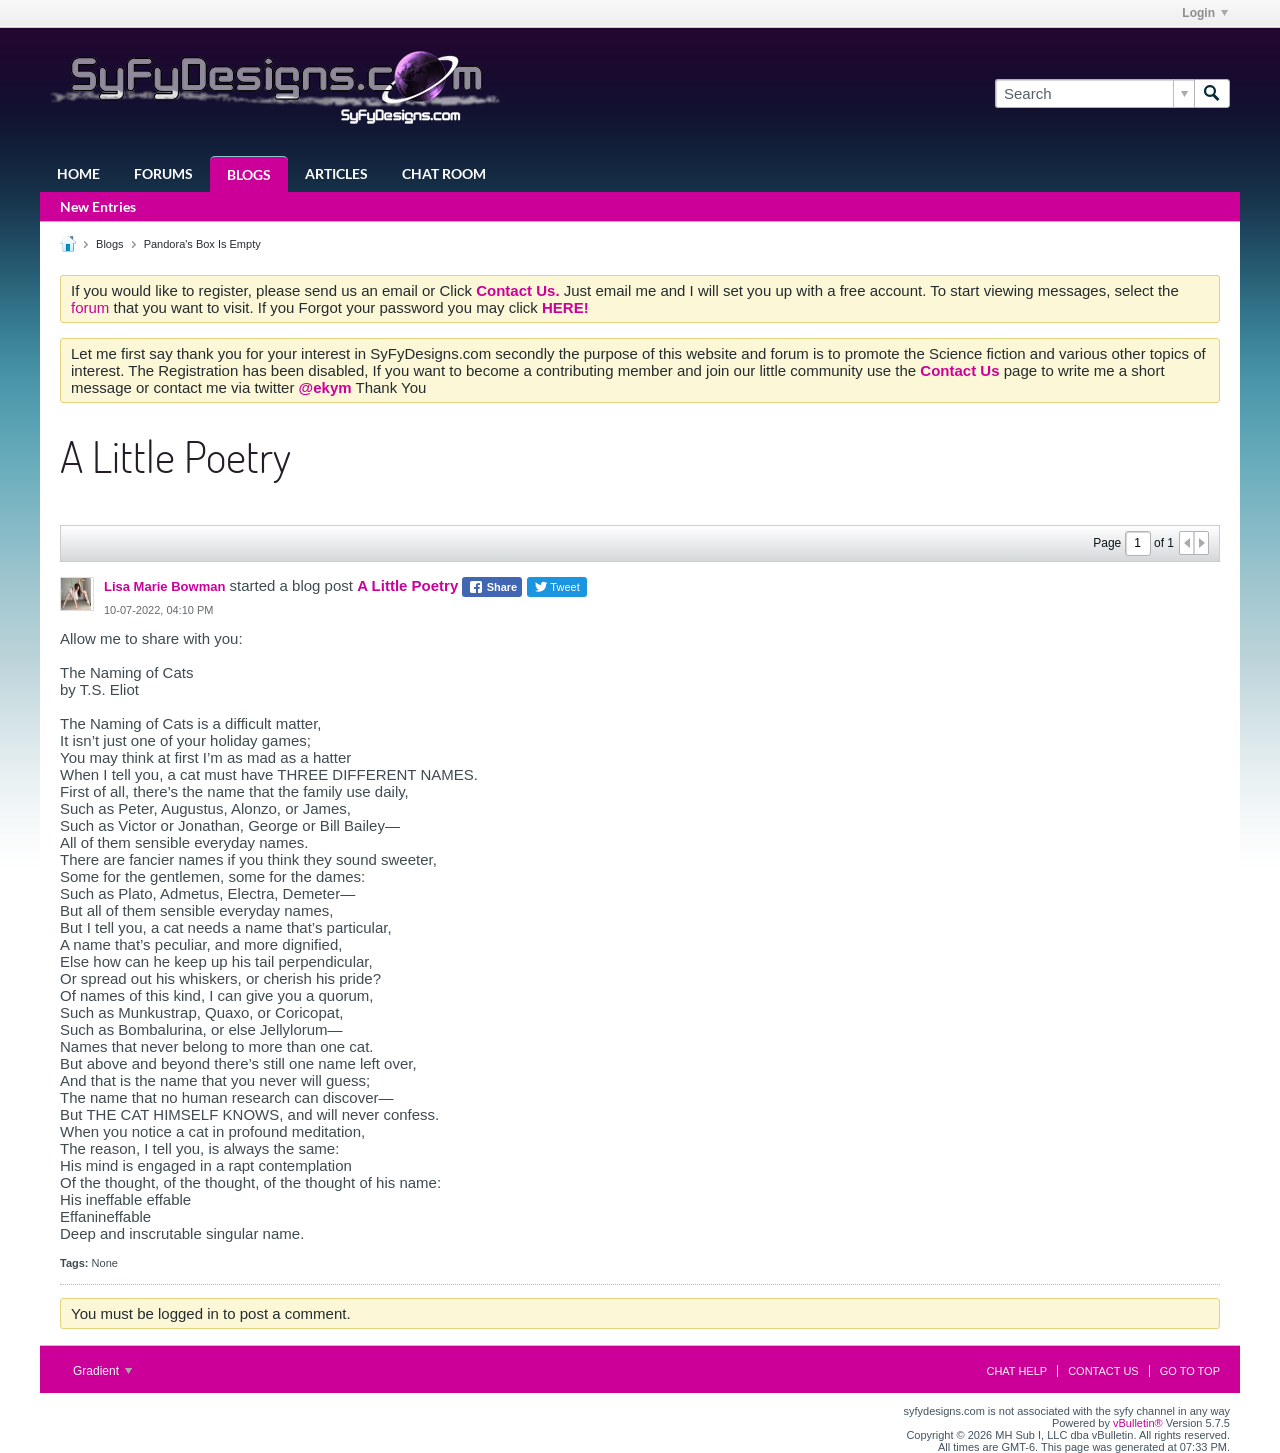 The image size is (1280, 1453). I want to click on Login, so click(1205, 13).